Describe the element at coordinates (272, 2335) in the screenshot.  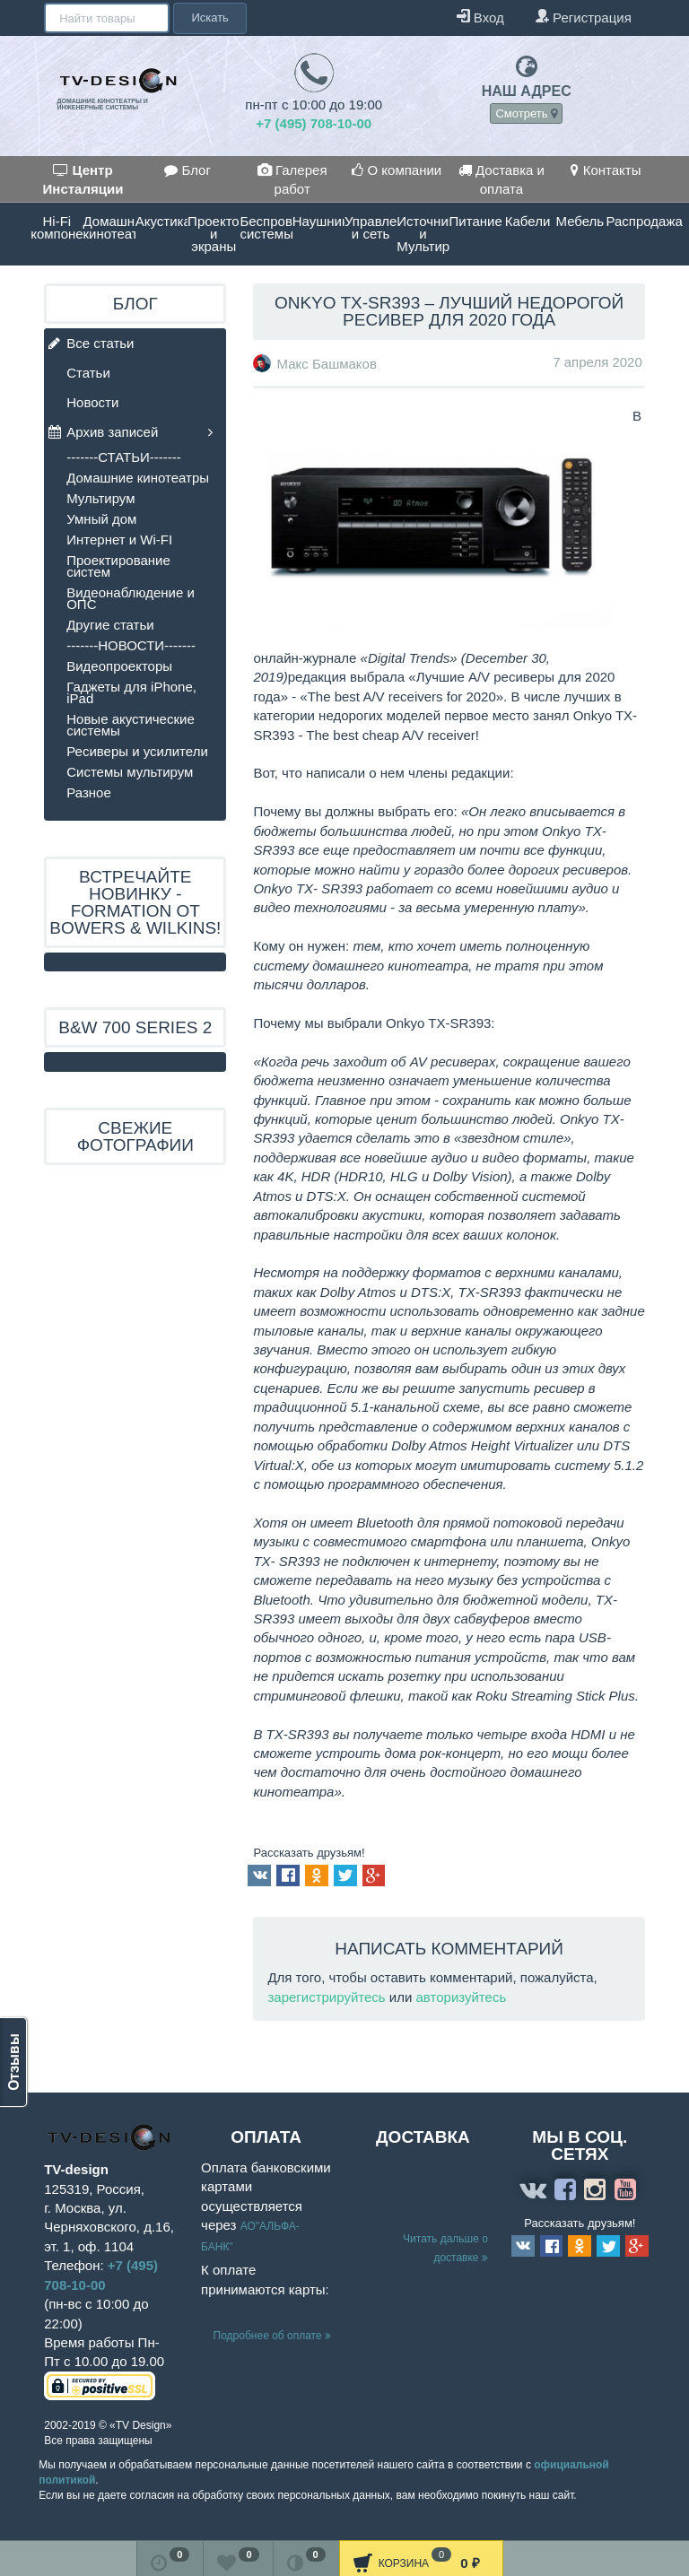
I see `Подробнее об оплате` at that location.